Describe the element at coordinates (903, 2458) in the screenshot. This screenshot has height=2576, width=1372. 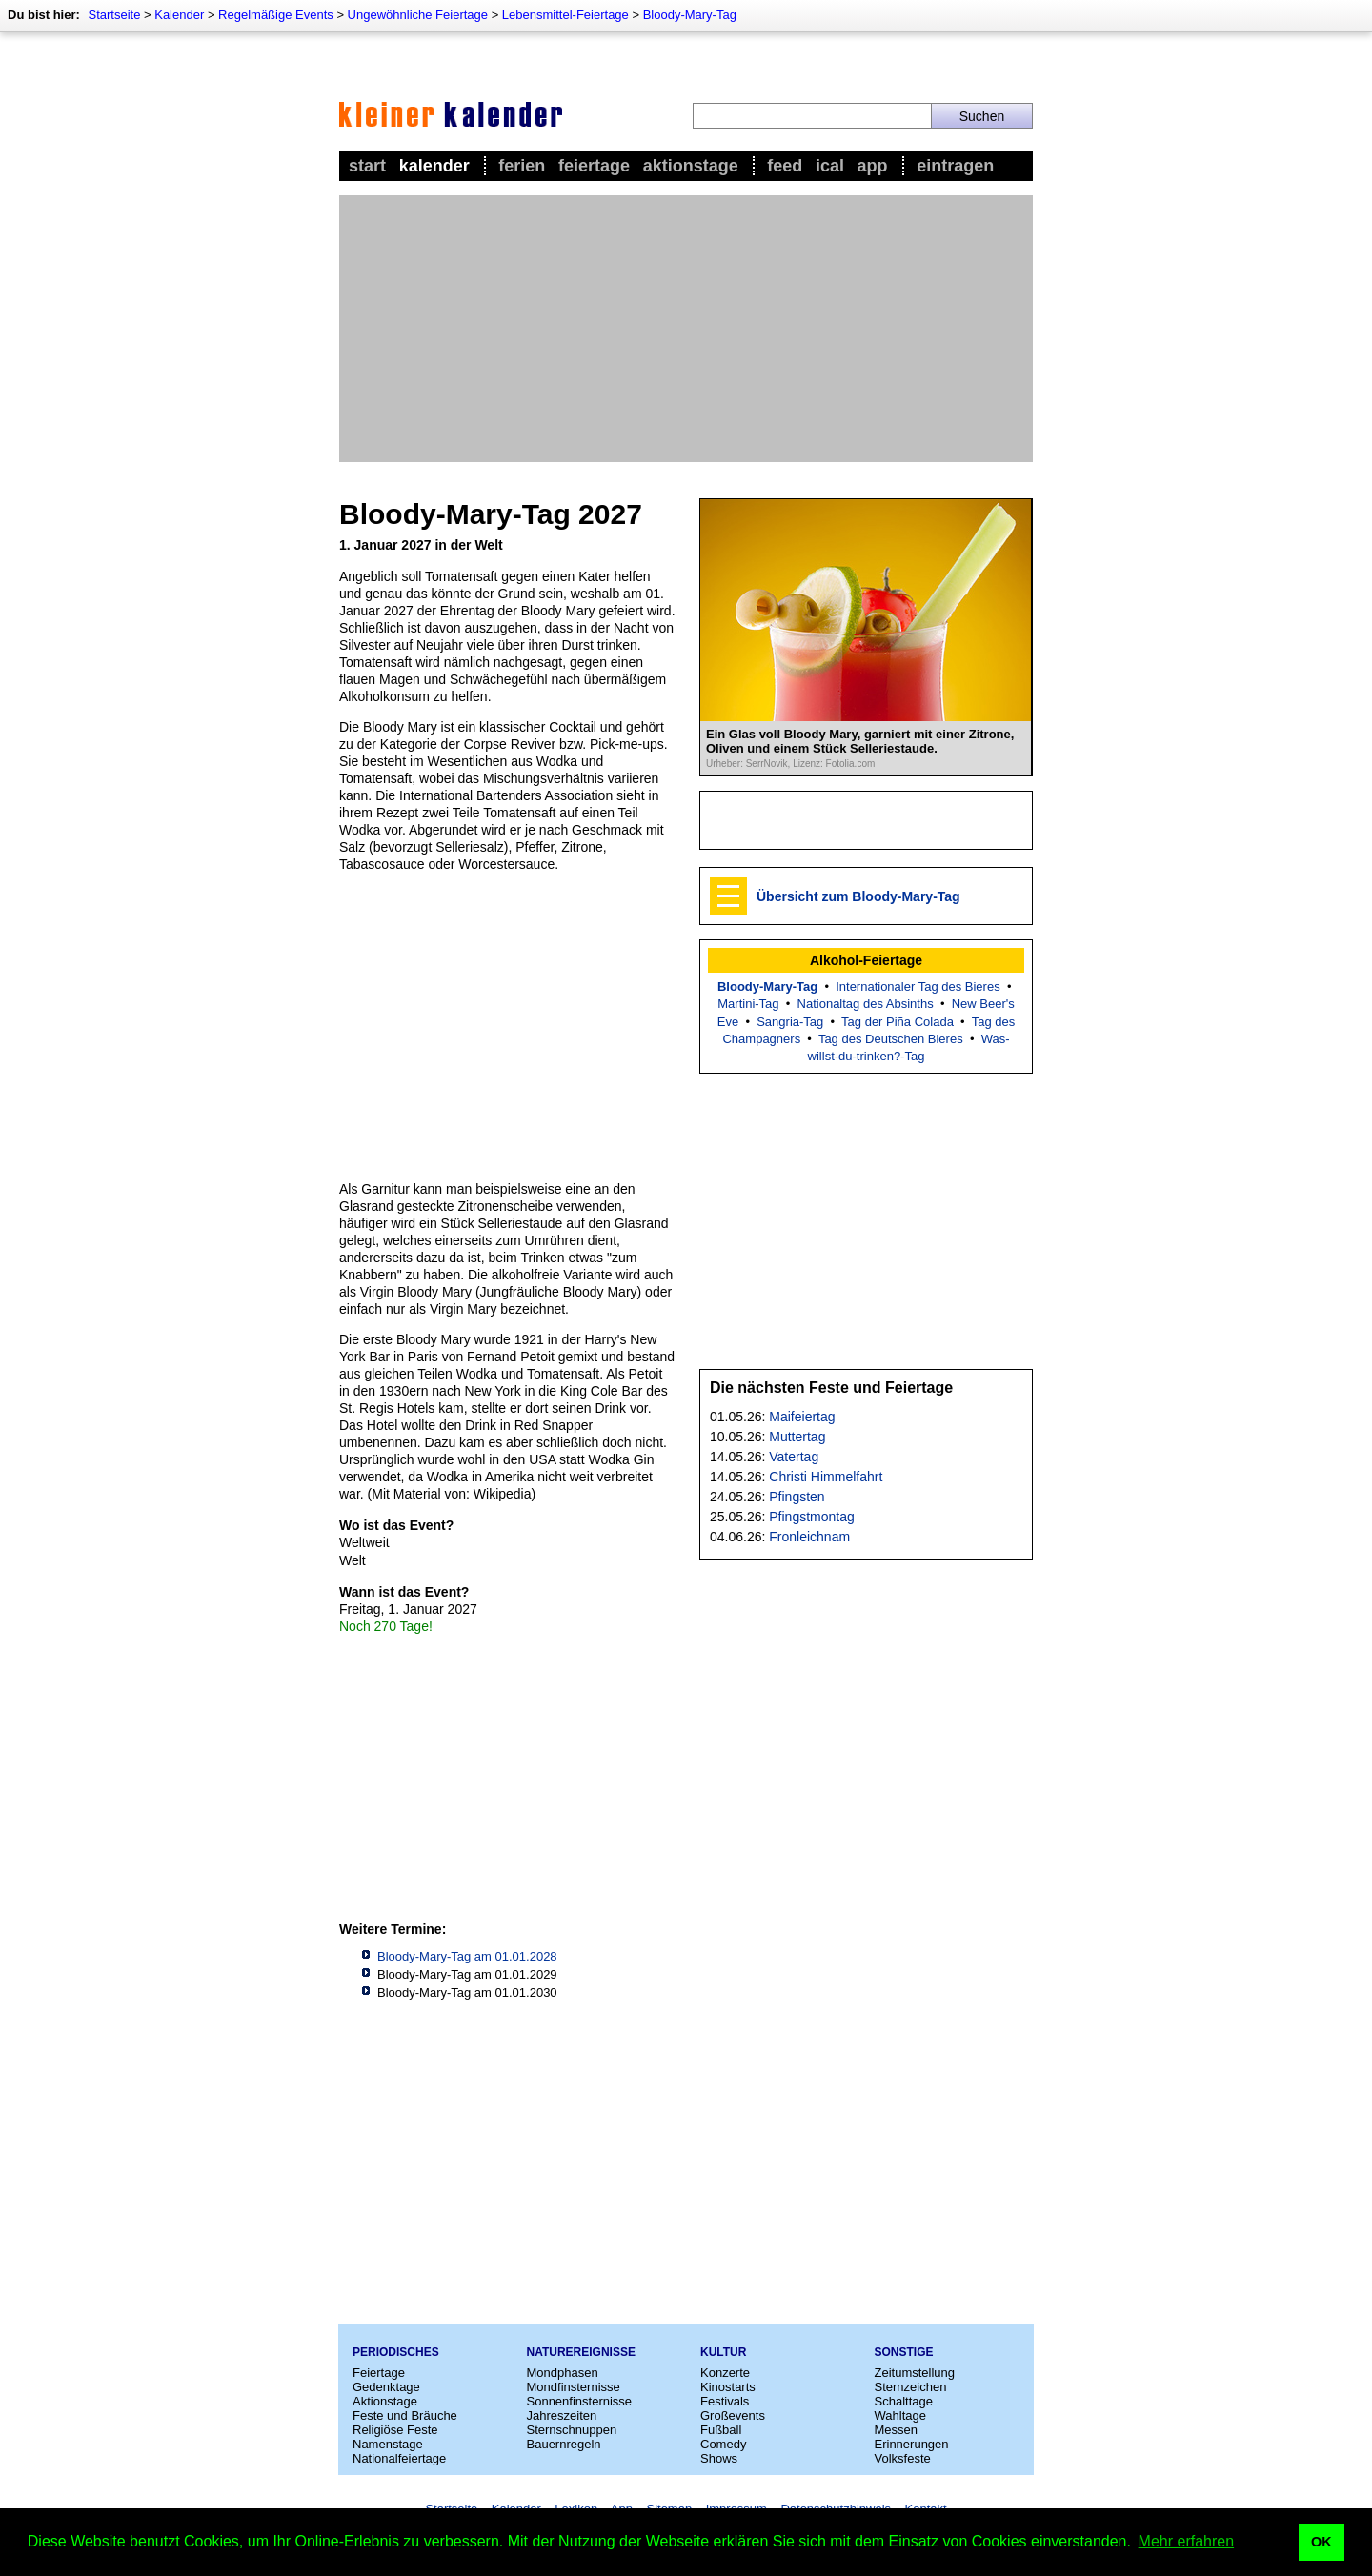
I see `Volksfeste` at that location.